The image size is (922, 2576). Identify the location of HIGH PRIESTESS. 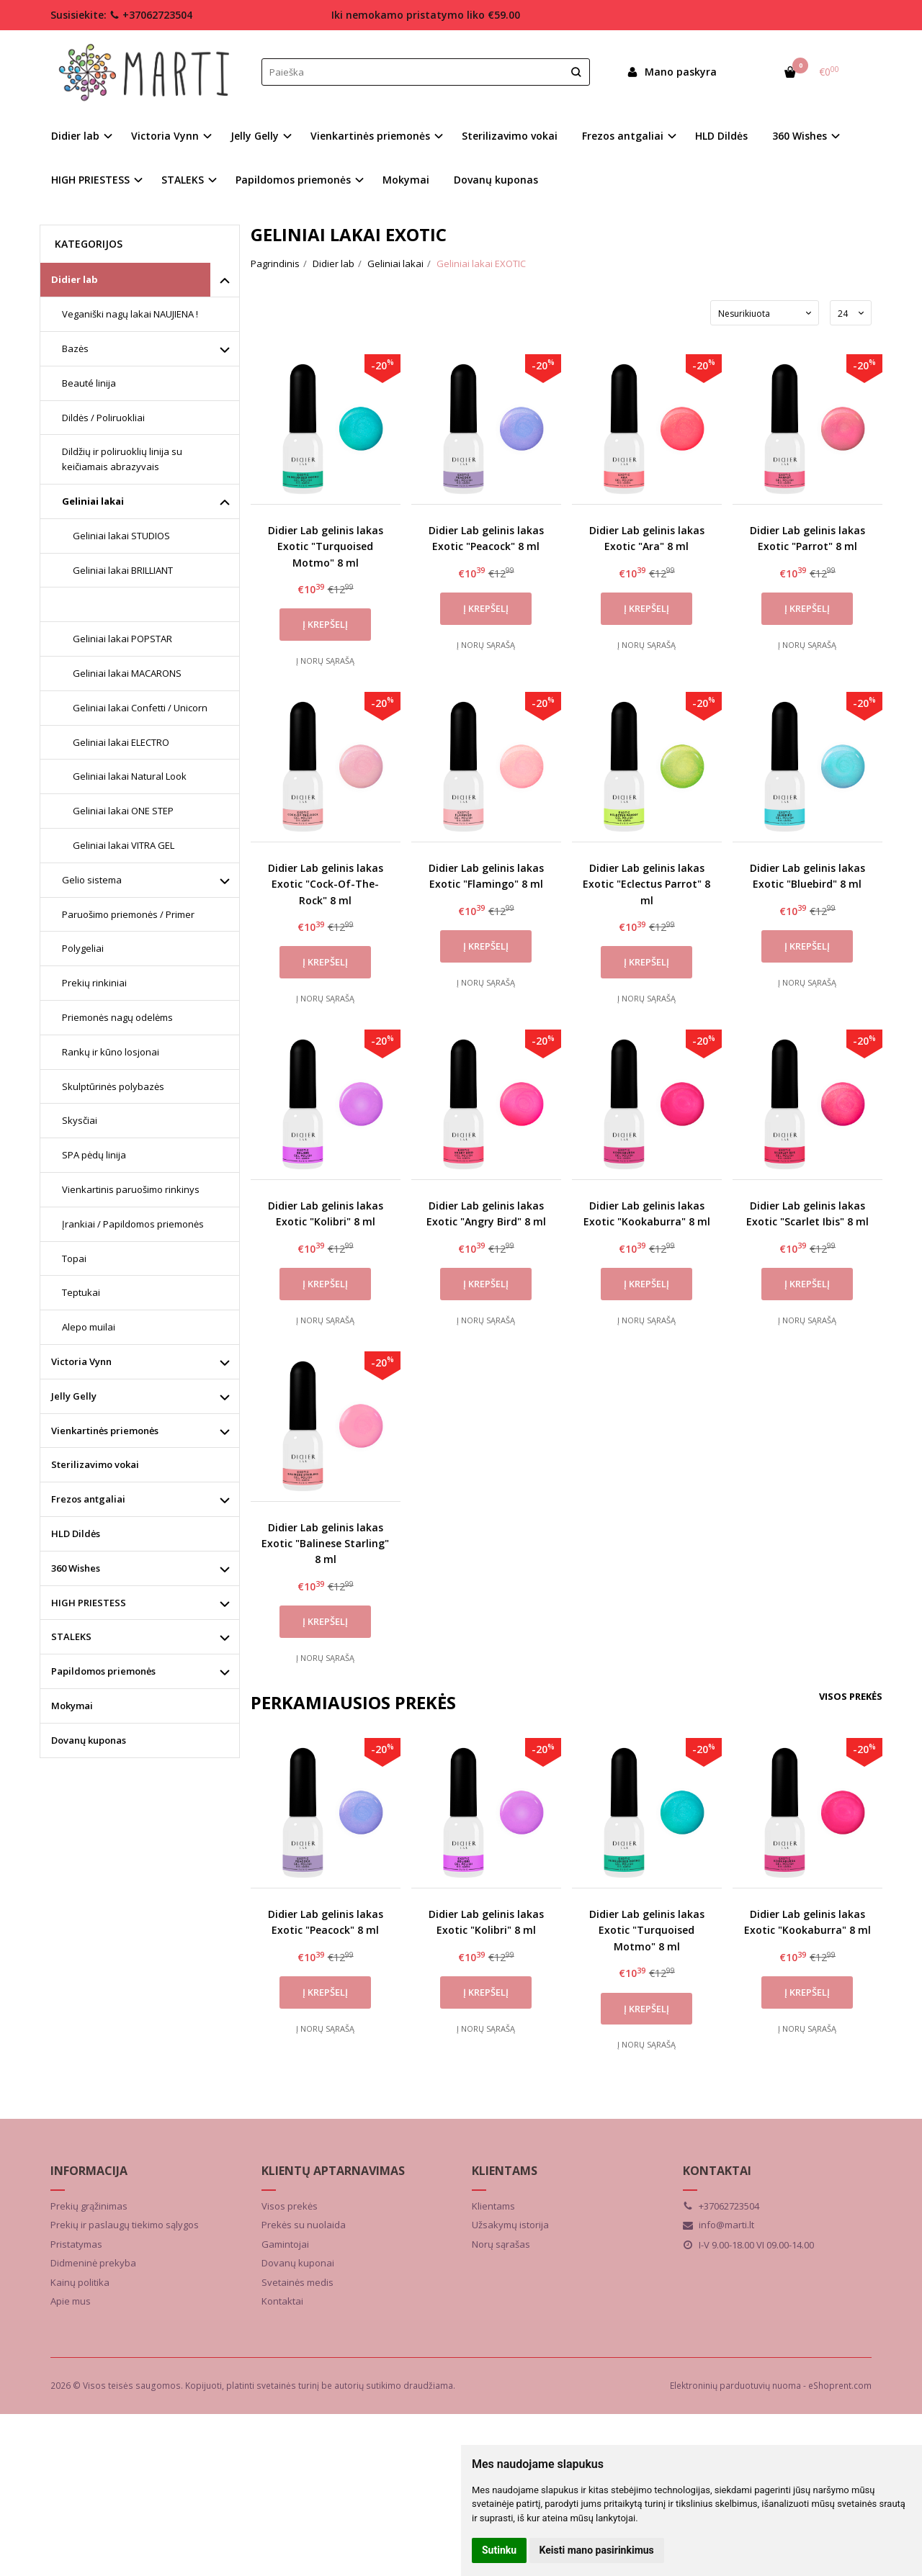
(88, 1602).